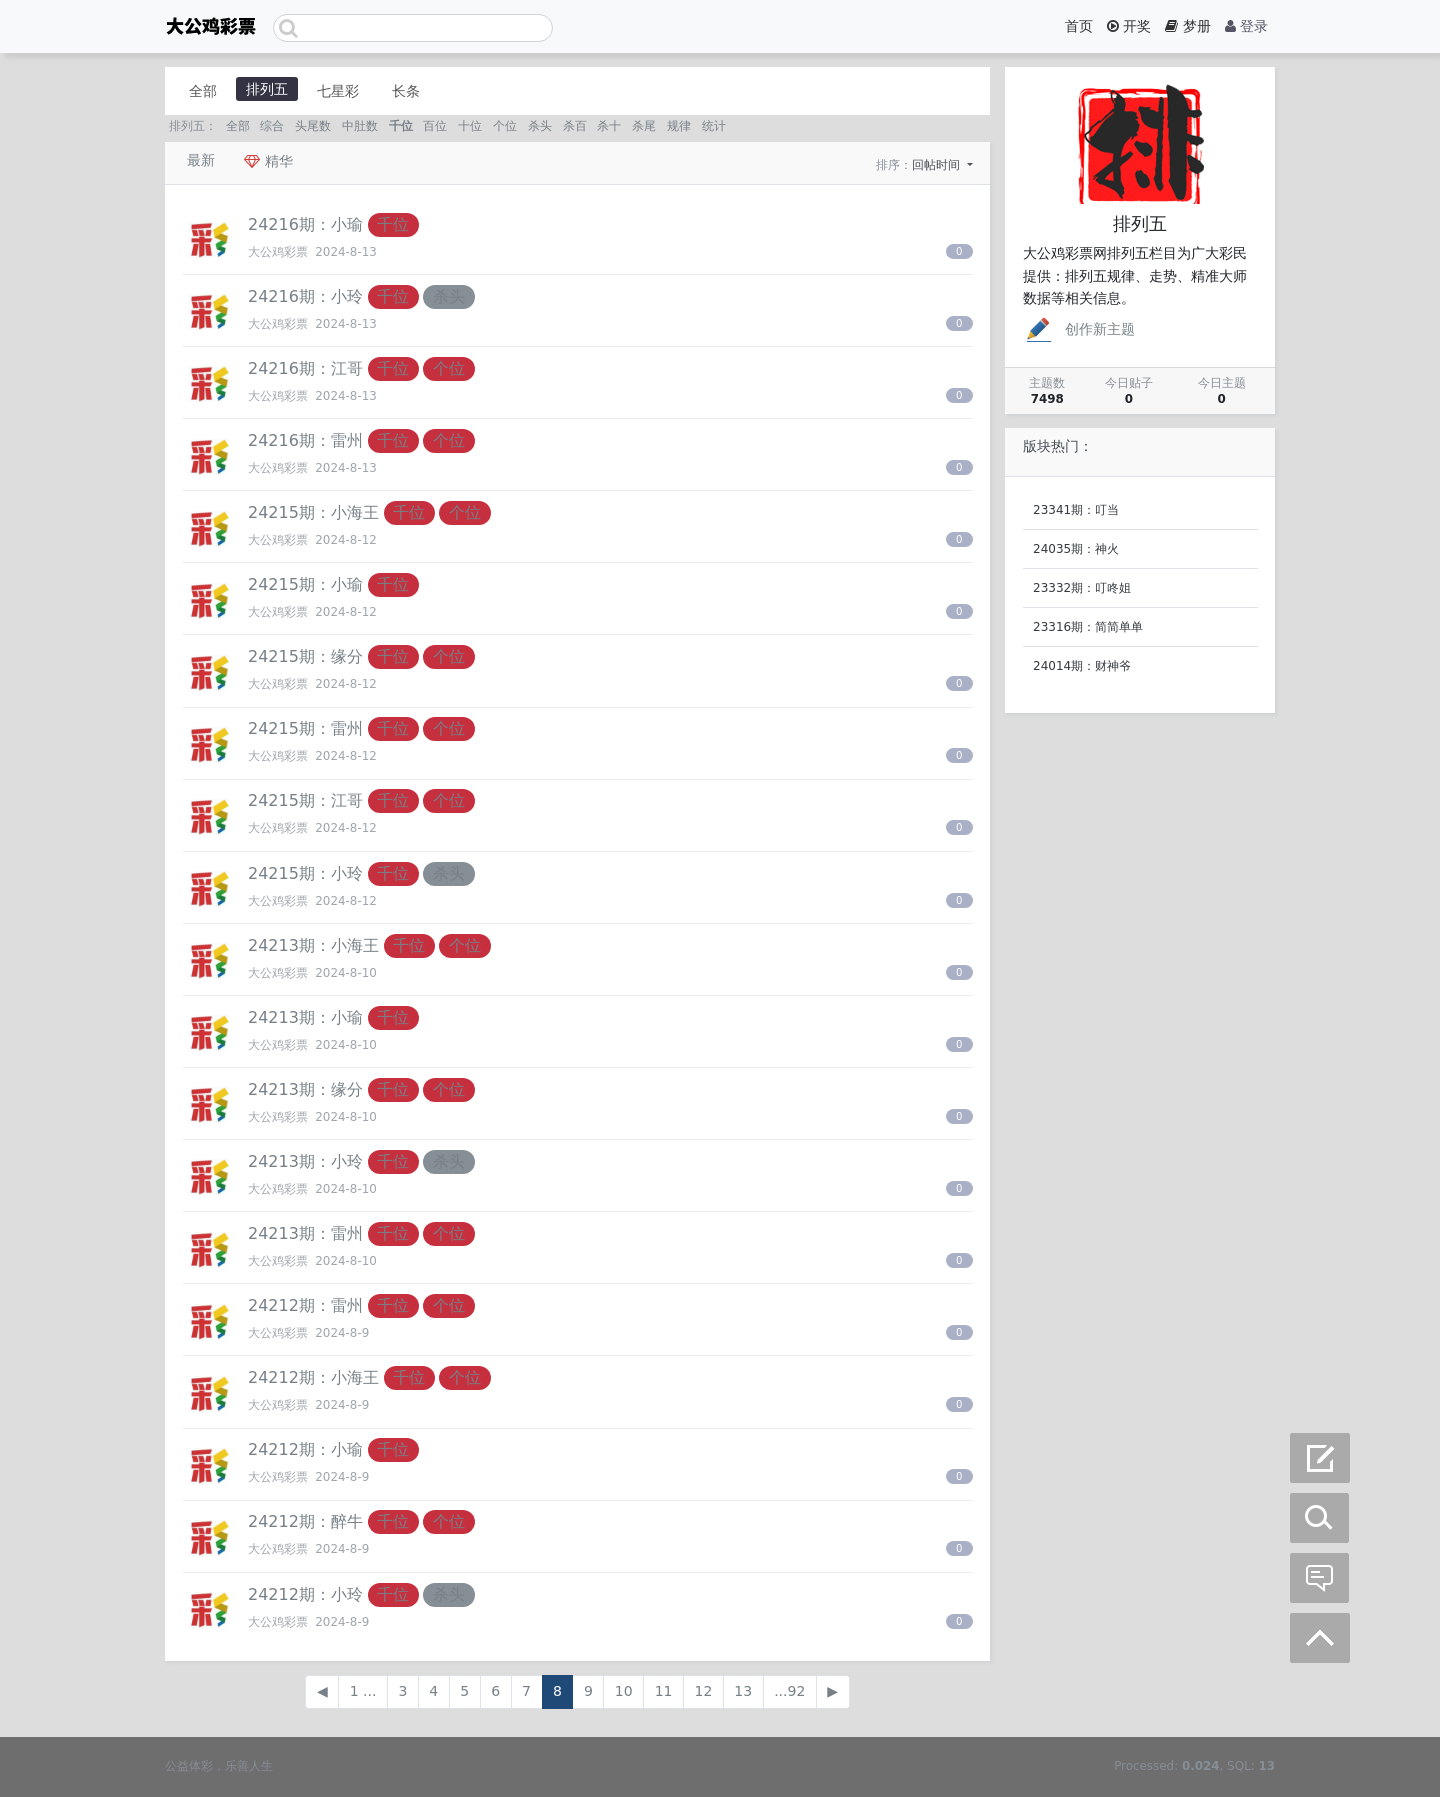  What do you see at coordinates (305, 224) in the screenshot?
I see `24216期：小瑜` at bounding box center [305, 224].